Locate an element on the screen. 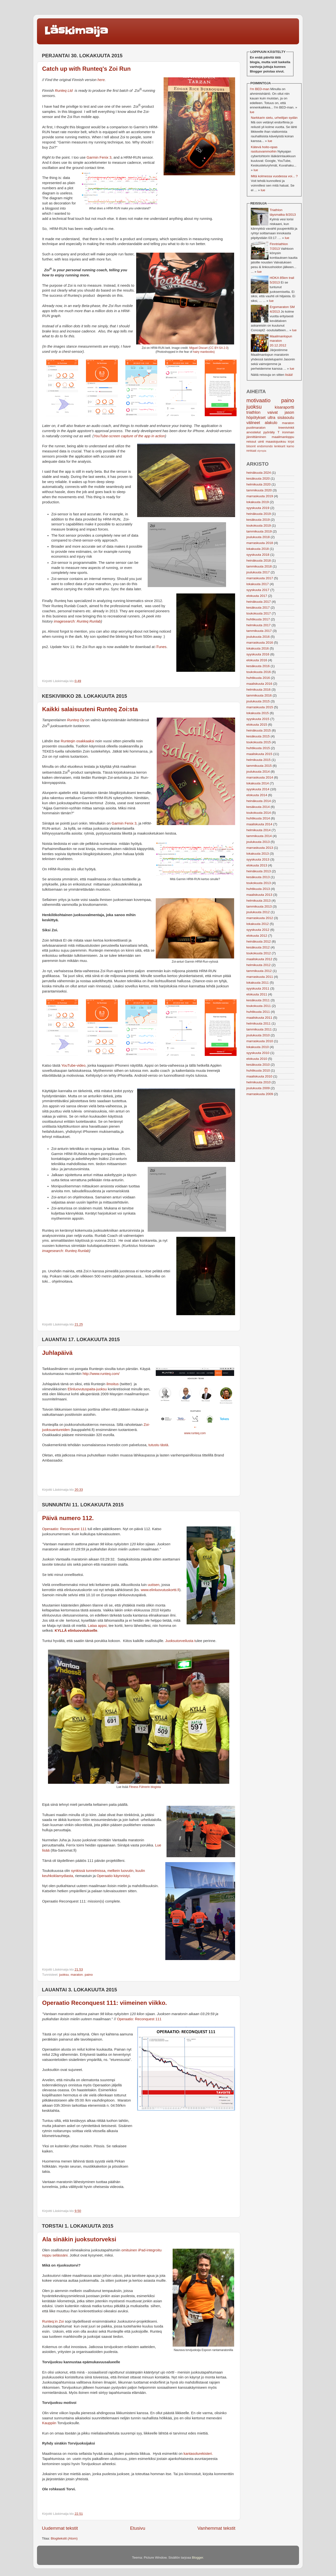 This screenshot has height=2576, width=336. alakulo is located at coordinates (271, 422).